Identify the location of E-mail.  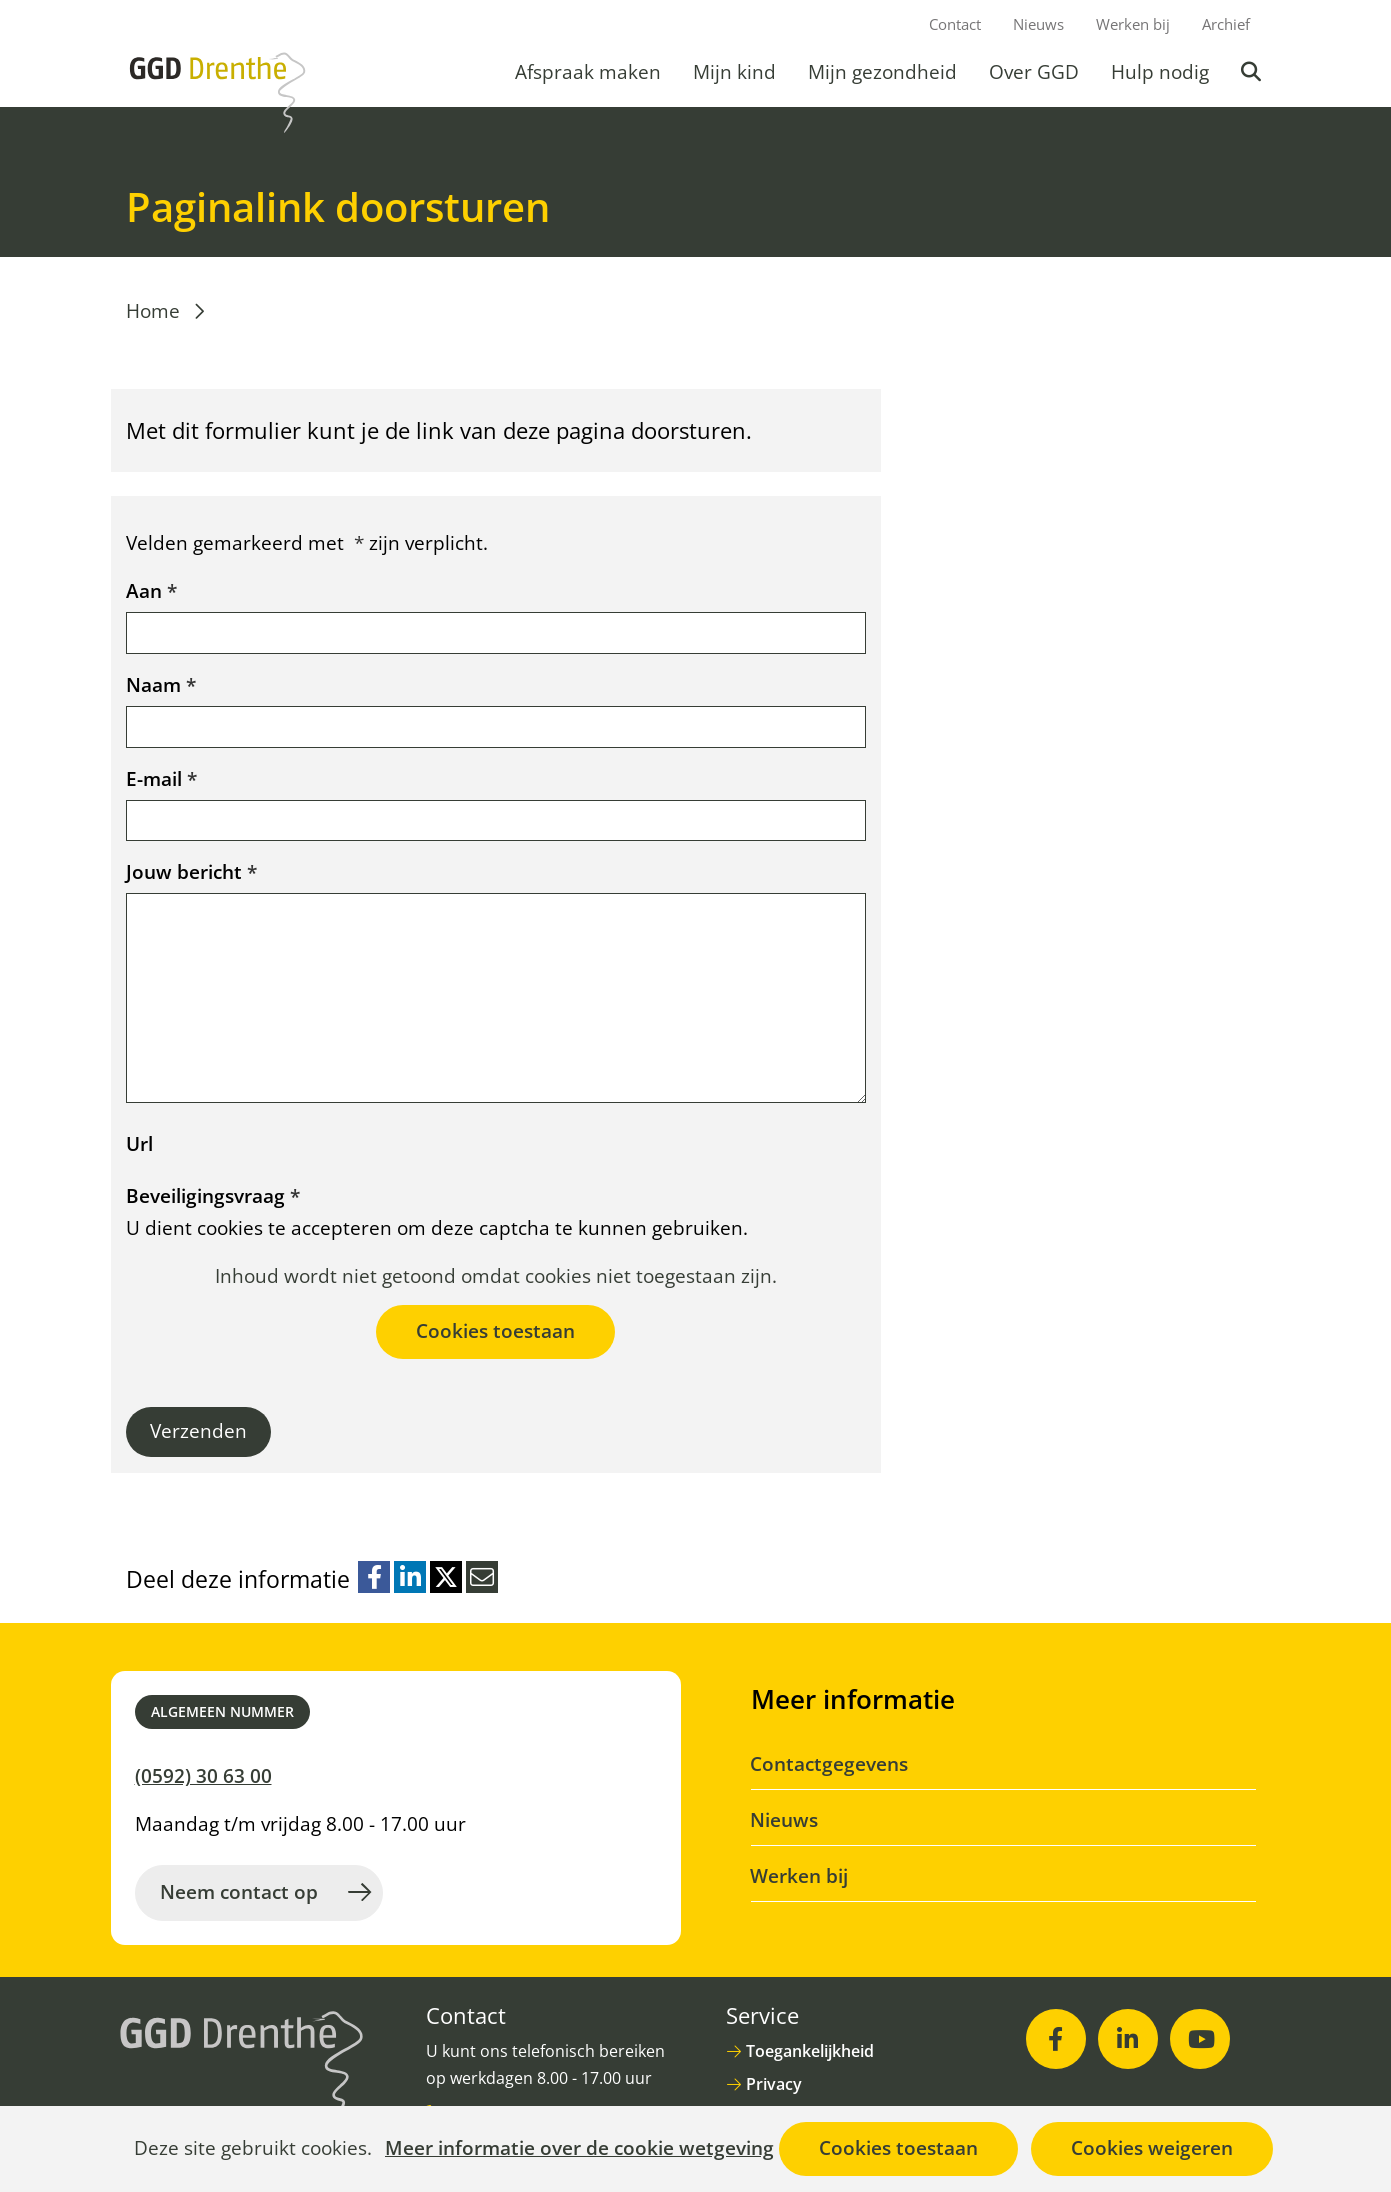
(161, 779).